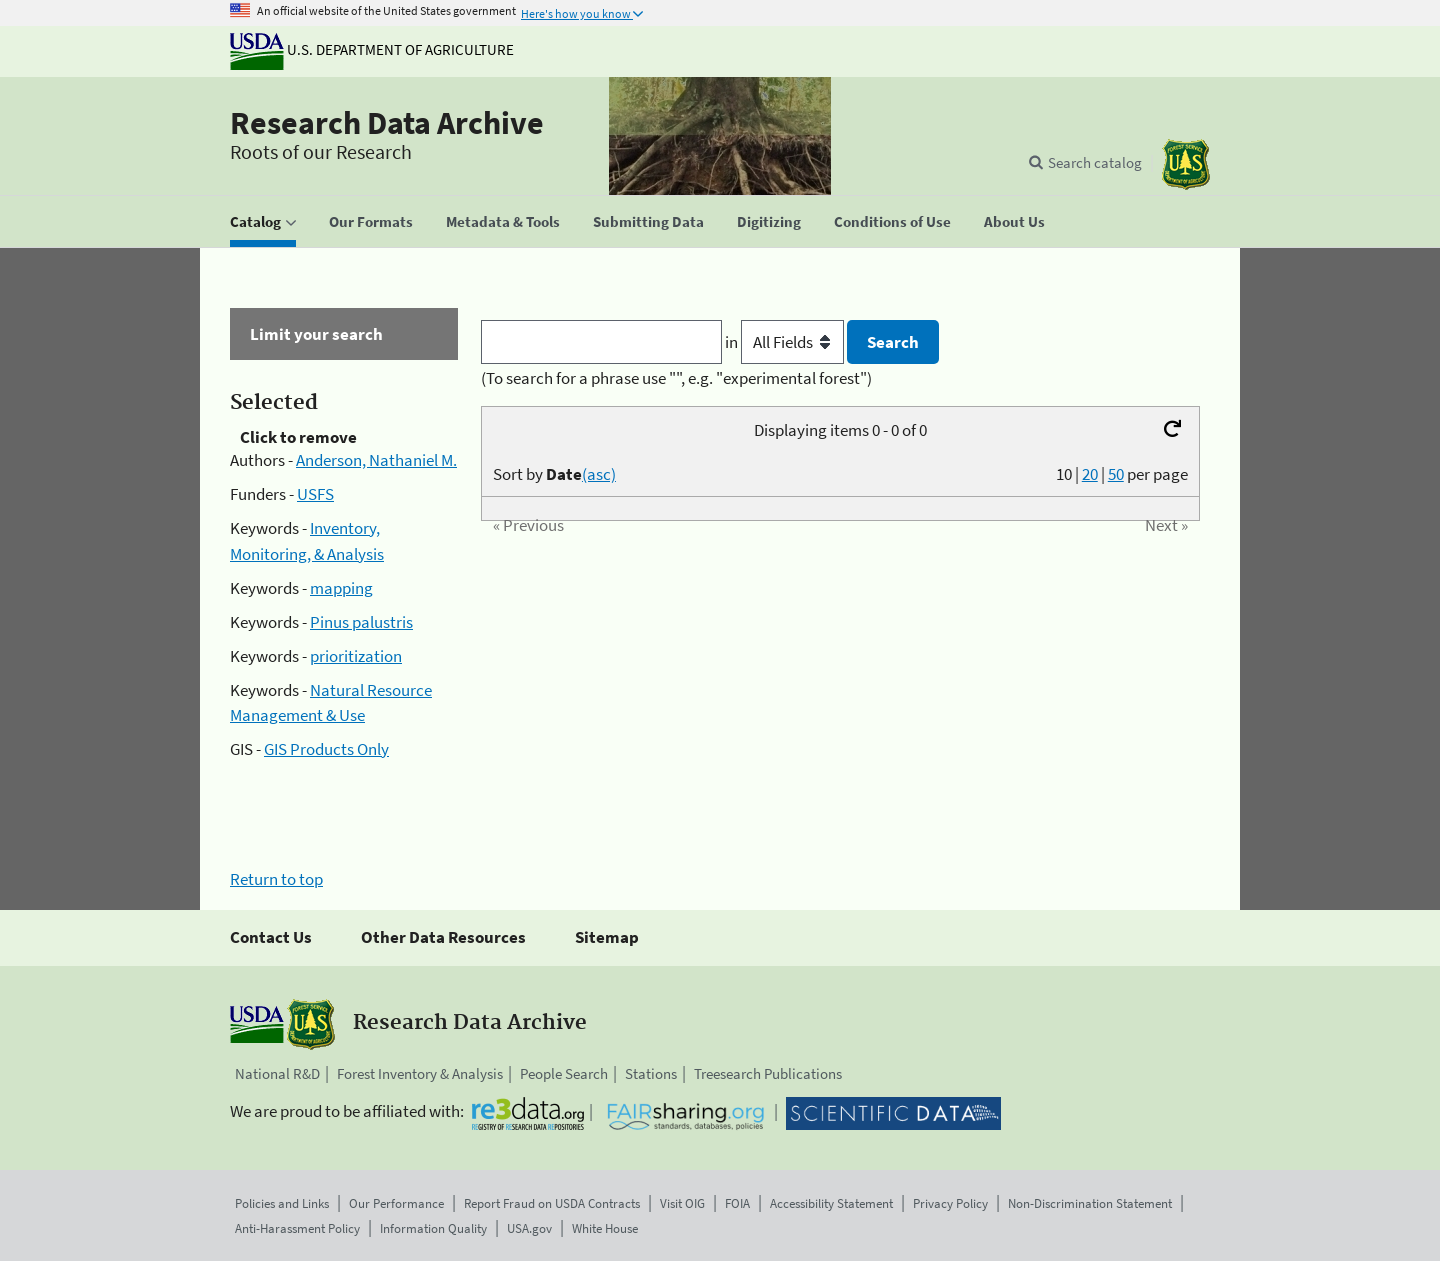 The image size is (1440, 1261). I want to click on FOIA, so click(737, 1203).